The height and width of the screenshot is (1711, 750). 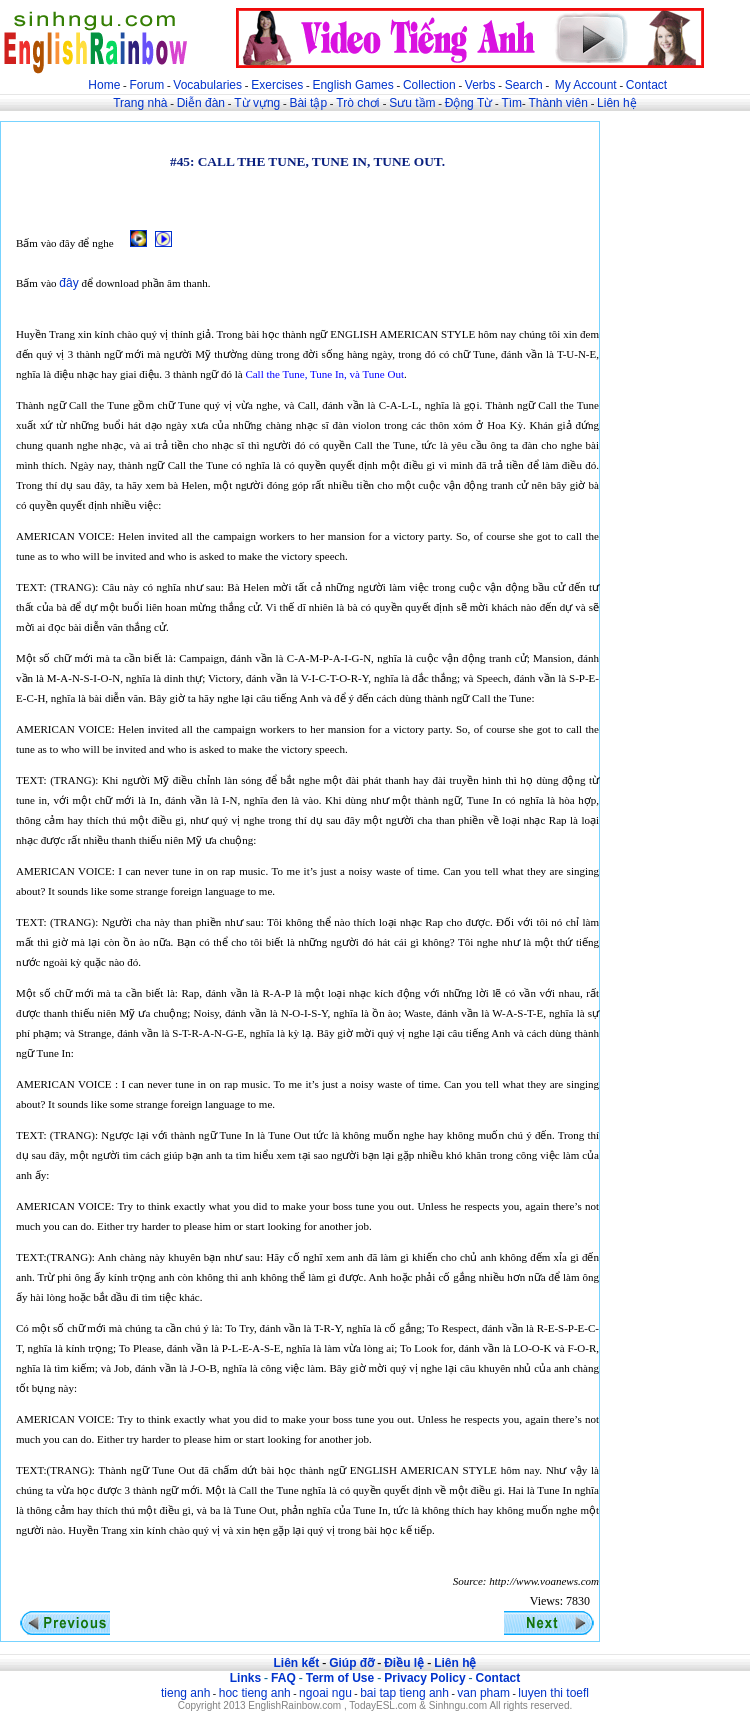 What do you see at coordinates (483, 1693) in the screenshot?
I see `van pham` at bounding box center [483, 1693].